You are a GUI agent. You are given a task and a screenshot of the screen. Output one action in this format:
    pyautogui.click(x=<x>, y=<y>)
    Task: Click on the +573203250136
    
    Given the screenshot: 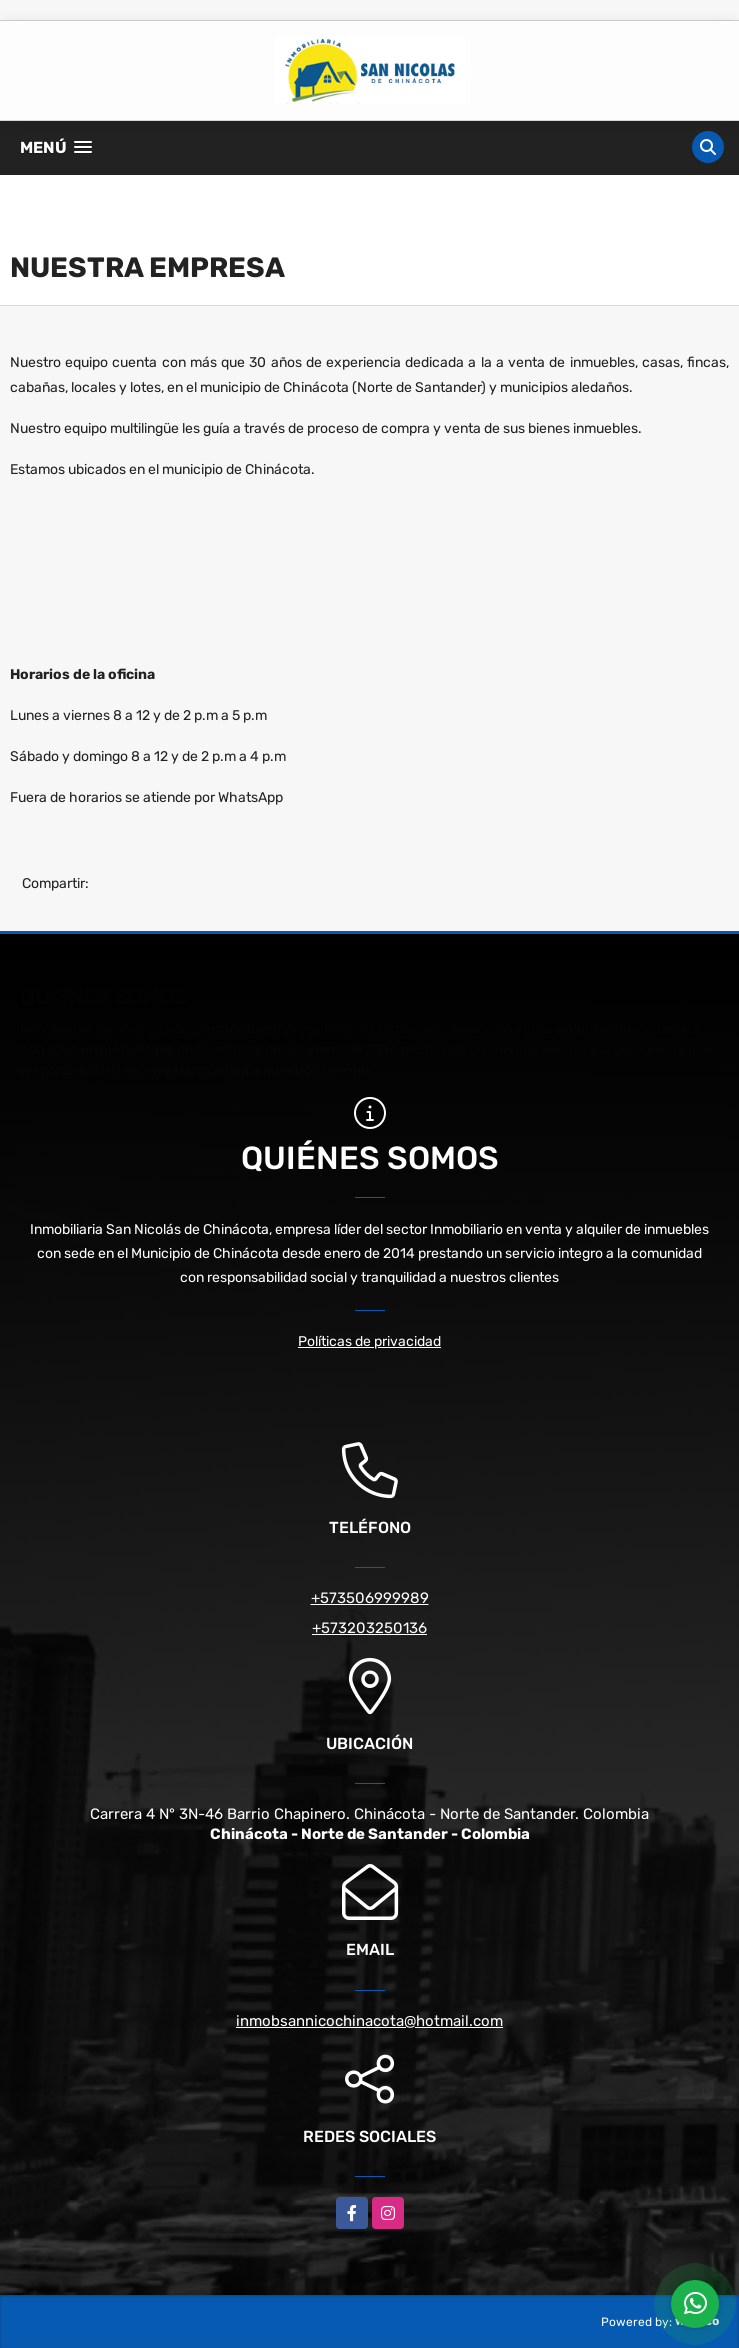 What is the action you would take?
    pyautogui.click(x=369, y=1628)
    